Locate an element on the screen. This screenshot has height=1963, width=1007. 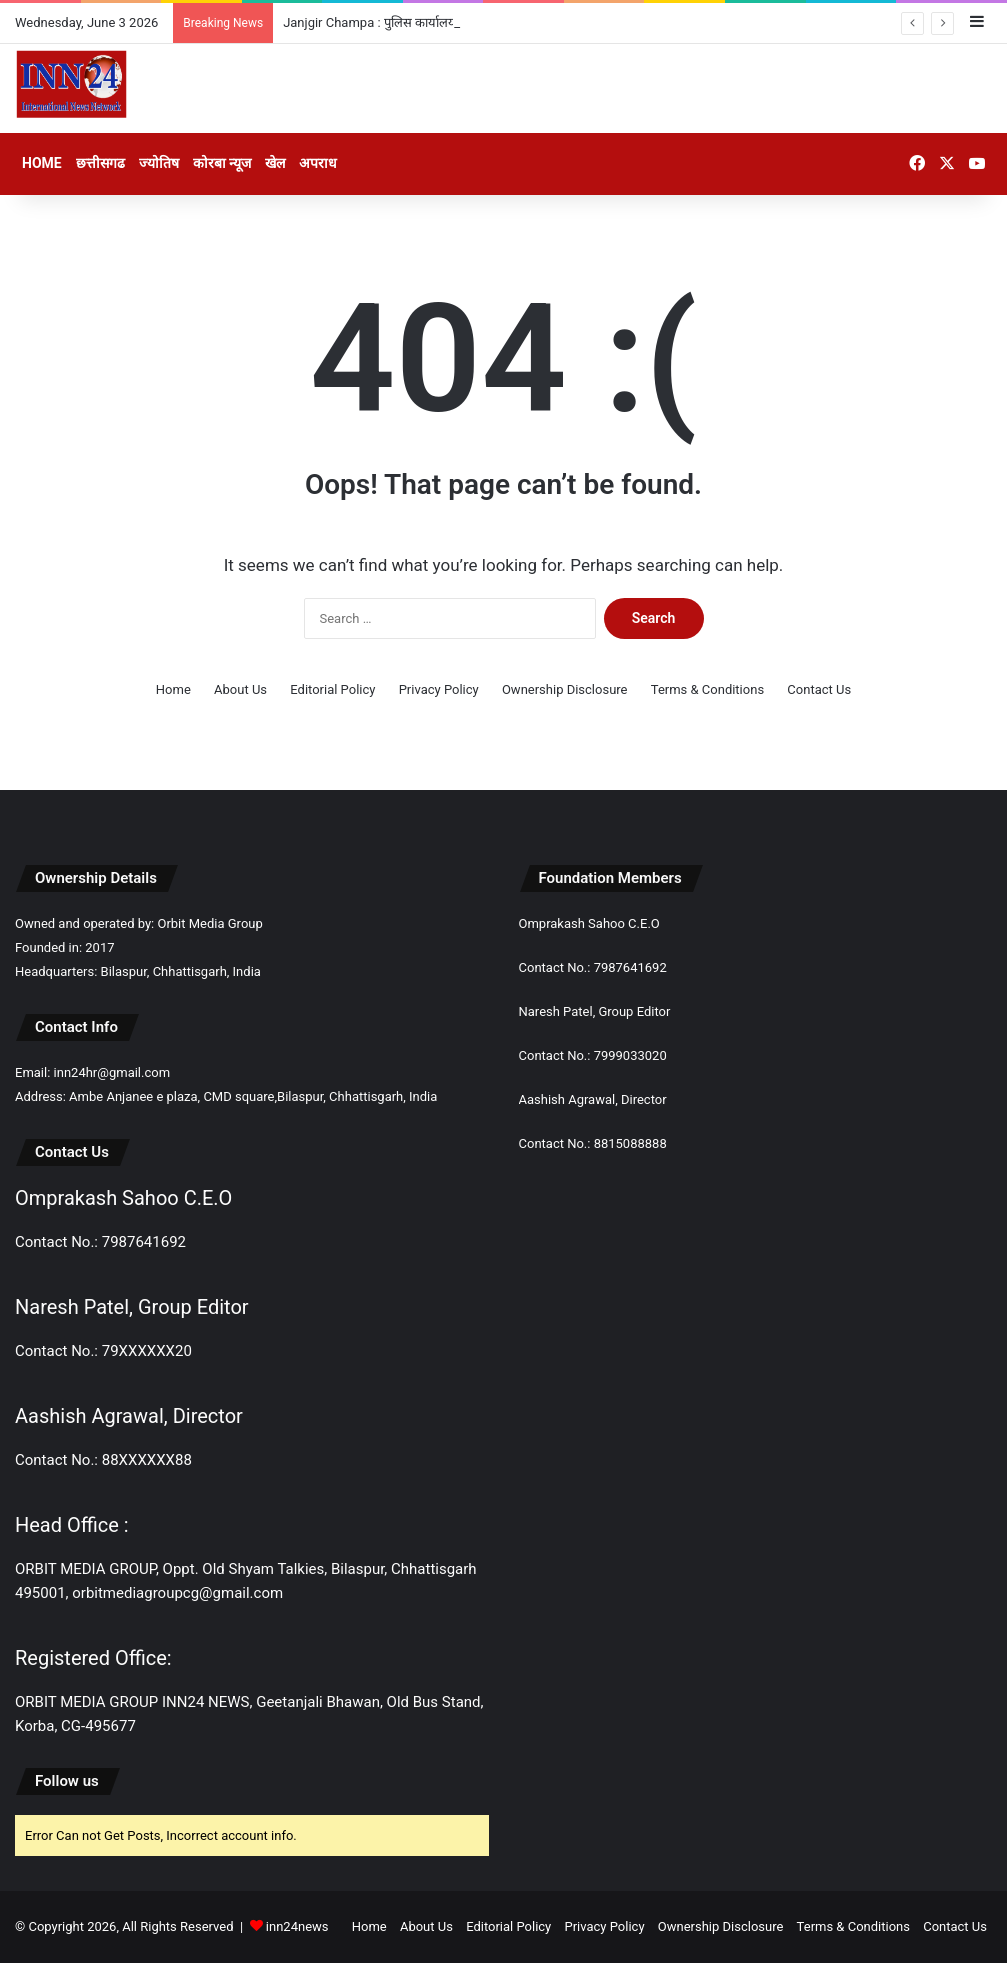
Editorial Policy is located at coordinates (332, 689).